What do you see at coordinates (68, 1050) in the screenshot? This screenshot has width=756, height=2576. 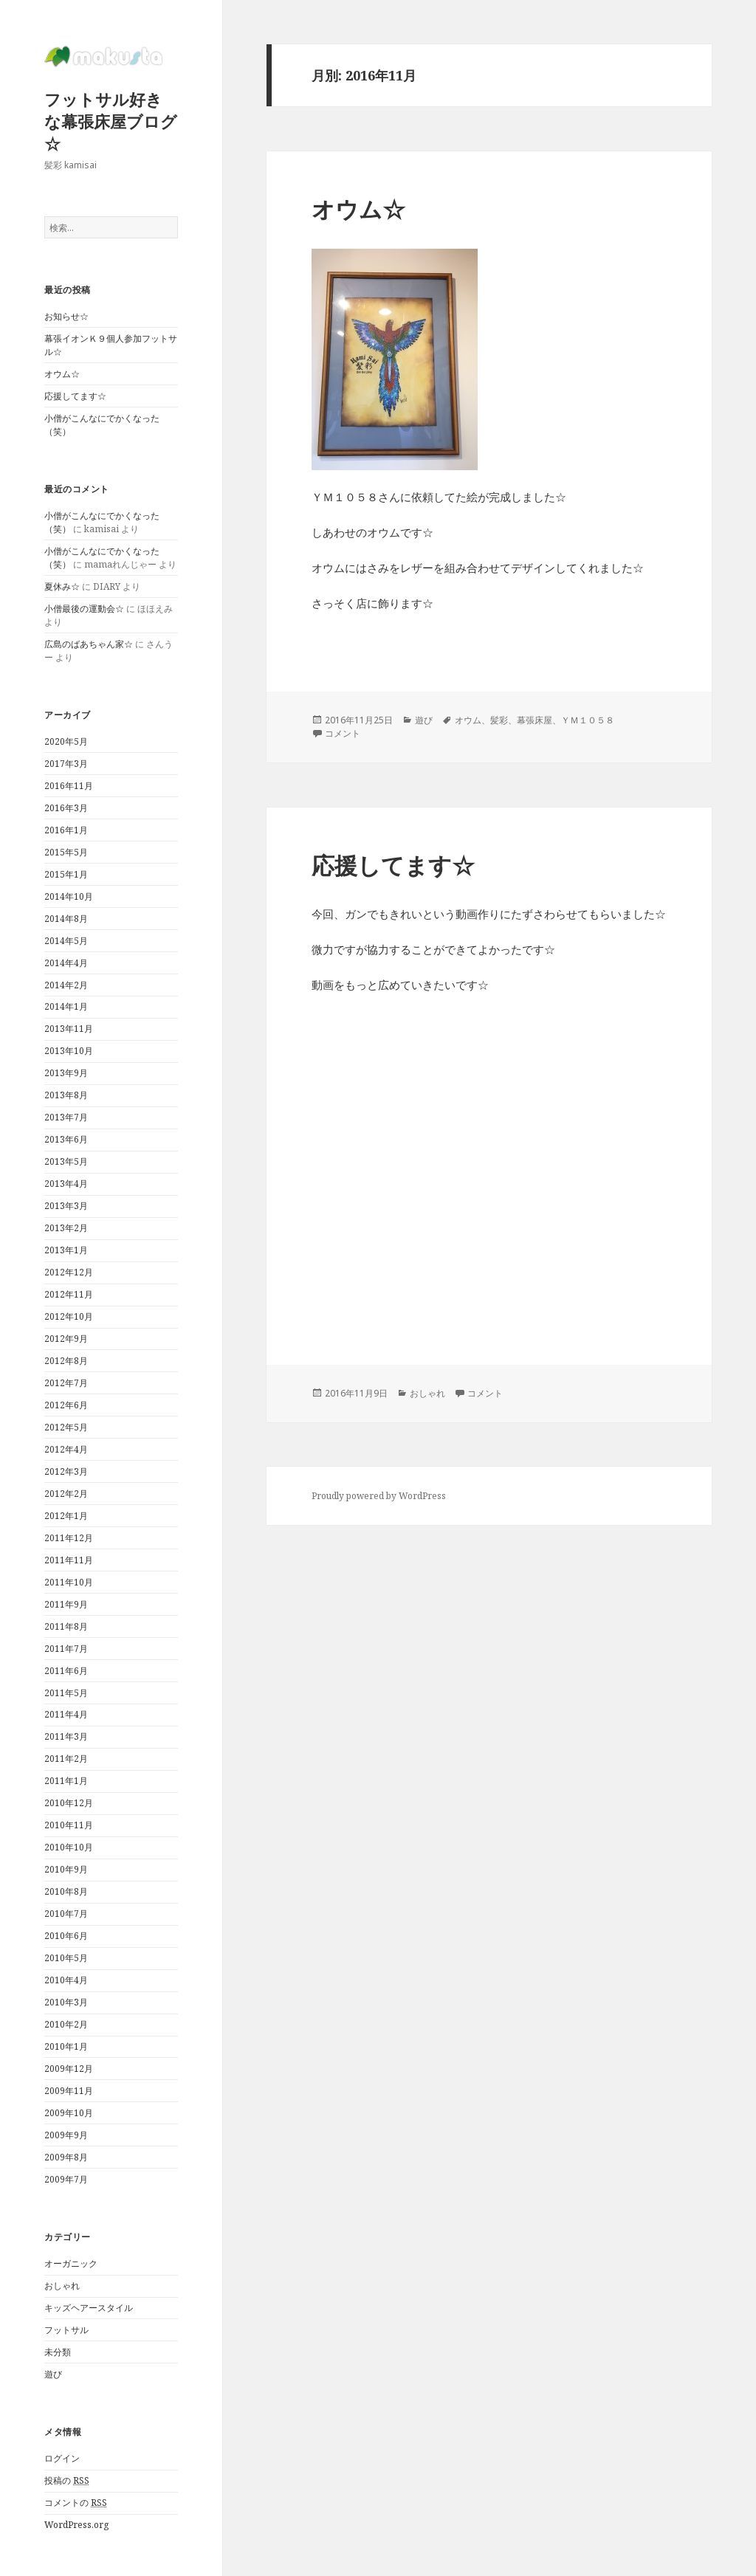 I see `2013年10月` at bounding box center [68, 1050].